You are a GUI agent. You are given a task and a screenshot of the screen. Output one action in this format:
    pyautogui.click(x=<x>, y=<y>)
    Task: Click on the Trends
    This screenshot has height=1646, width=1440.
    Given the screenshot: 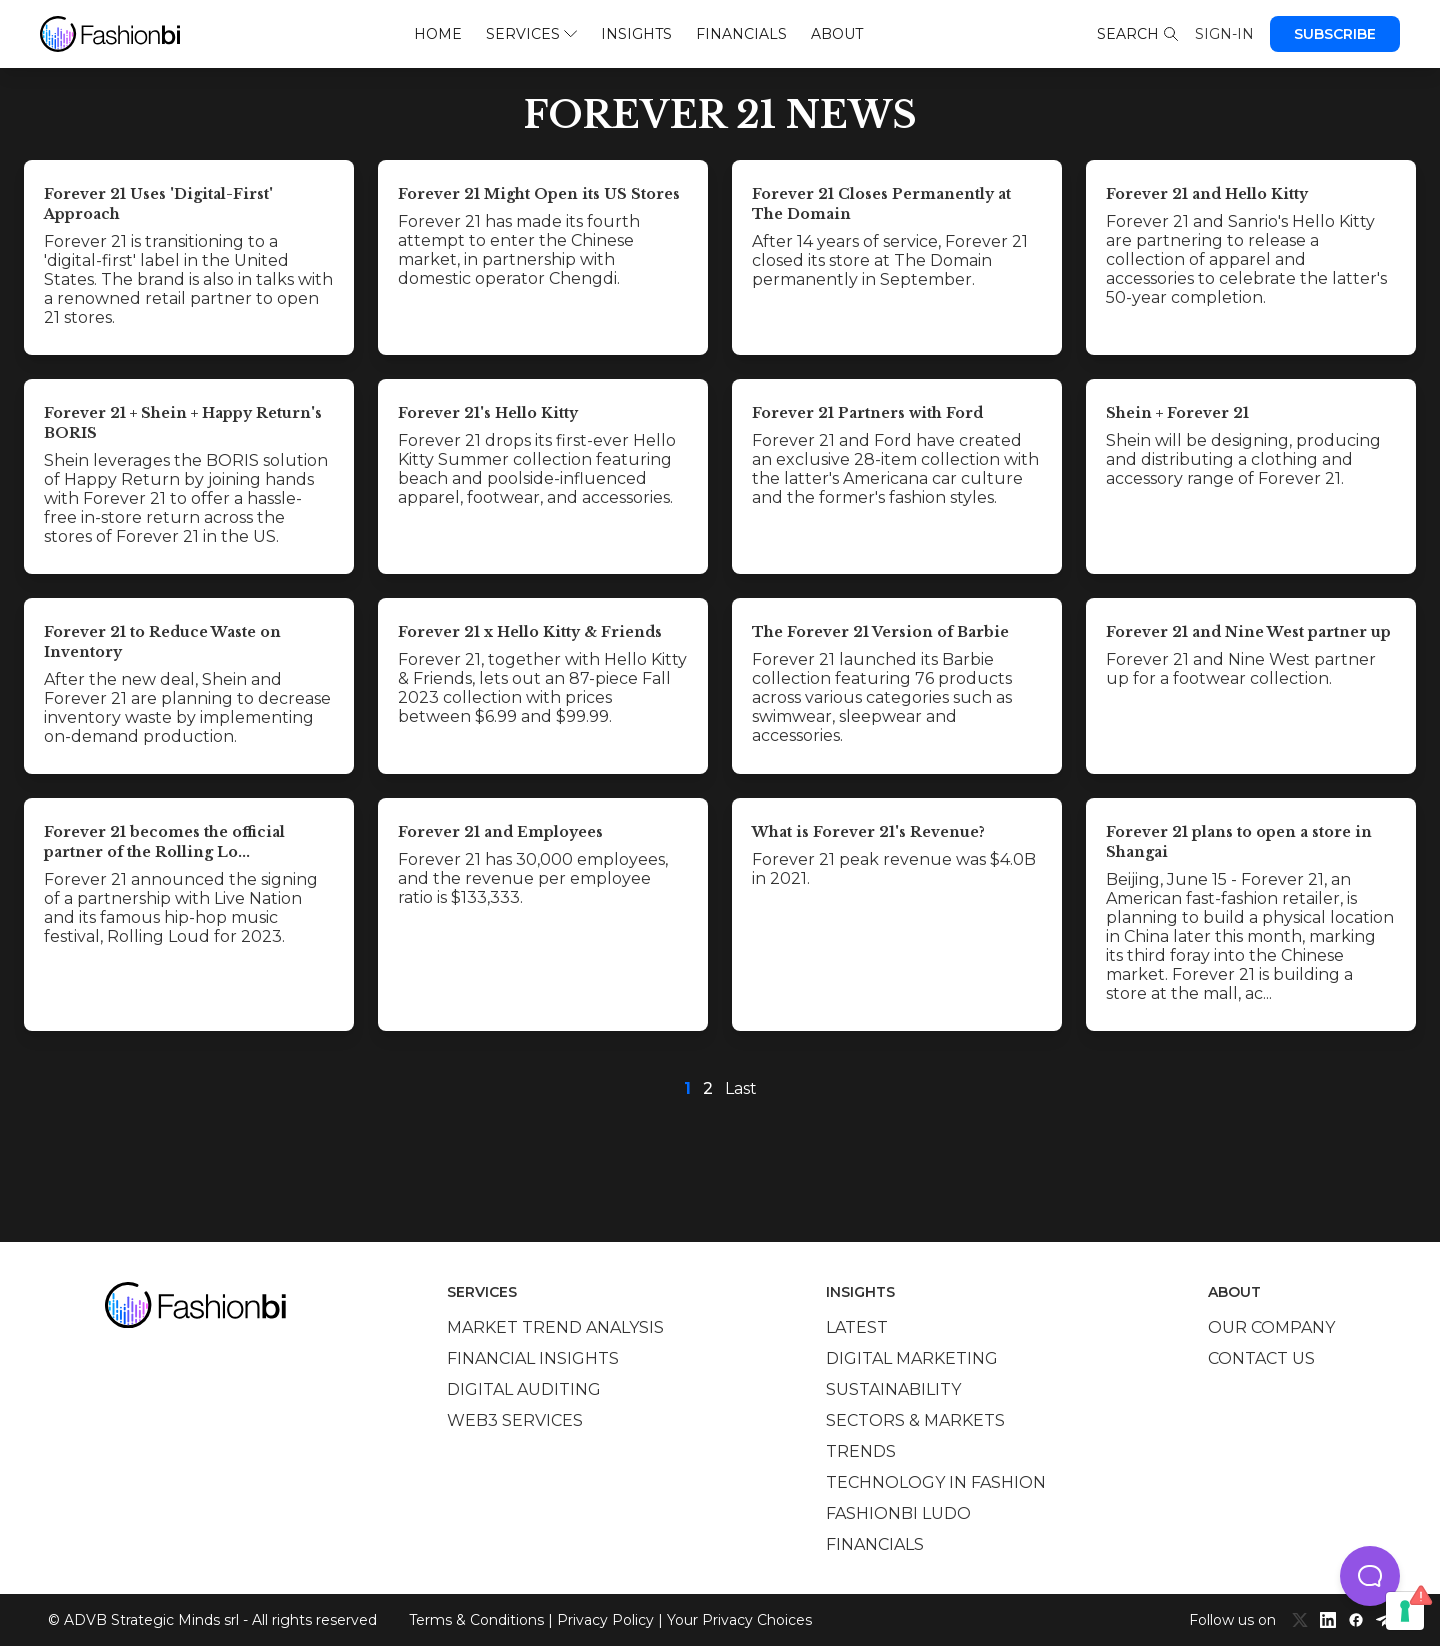 What is the action you would take?
    pyautogui.click(x=861, y=1451)
    